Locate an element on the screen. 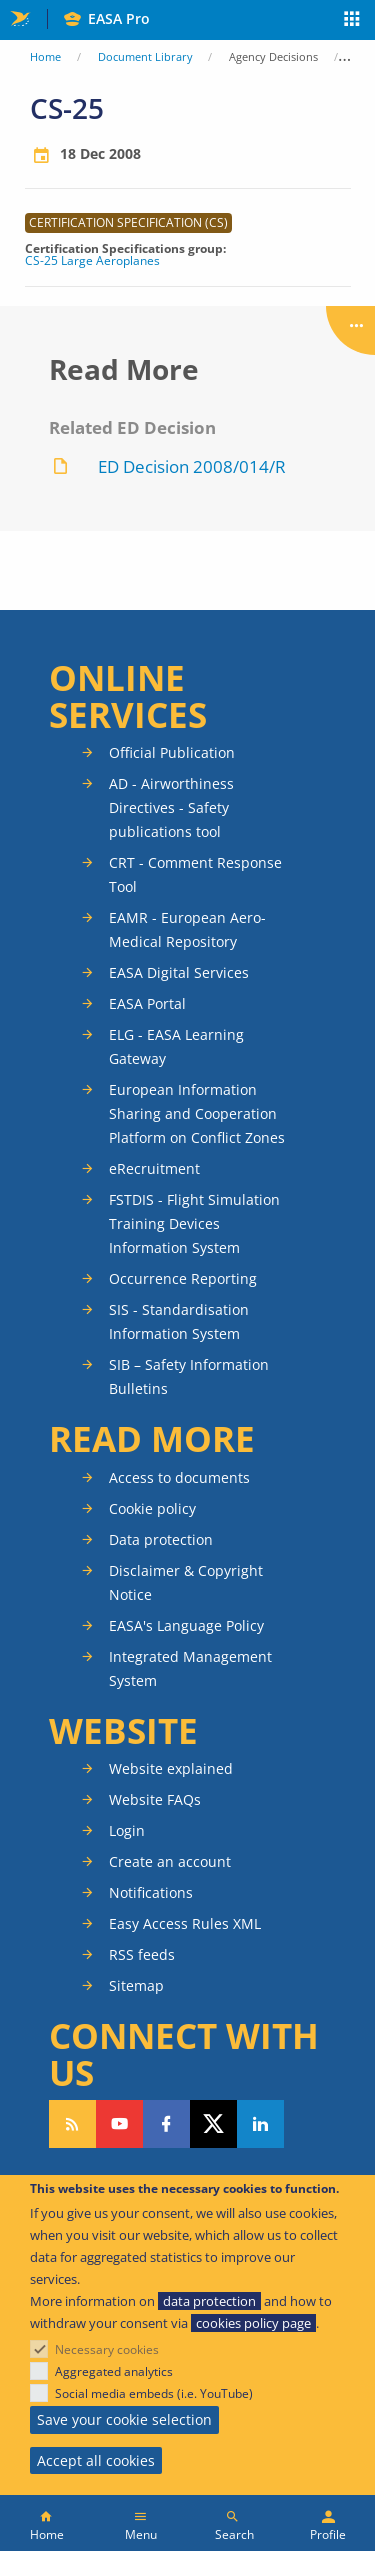 The image size is (375, 2551). FSTDIS - Flight Simulation Training Devices Information System is located at coordinates (194, 1223).